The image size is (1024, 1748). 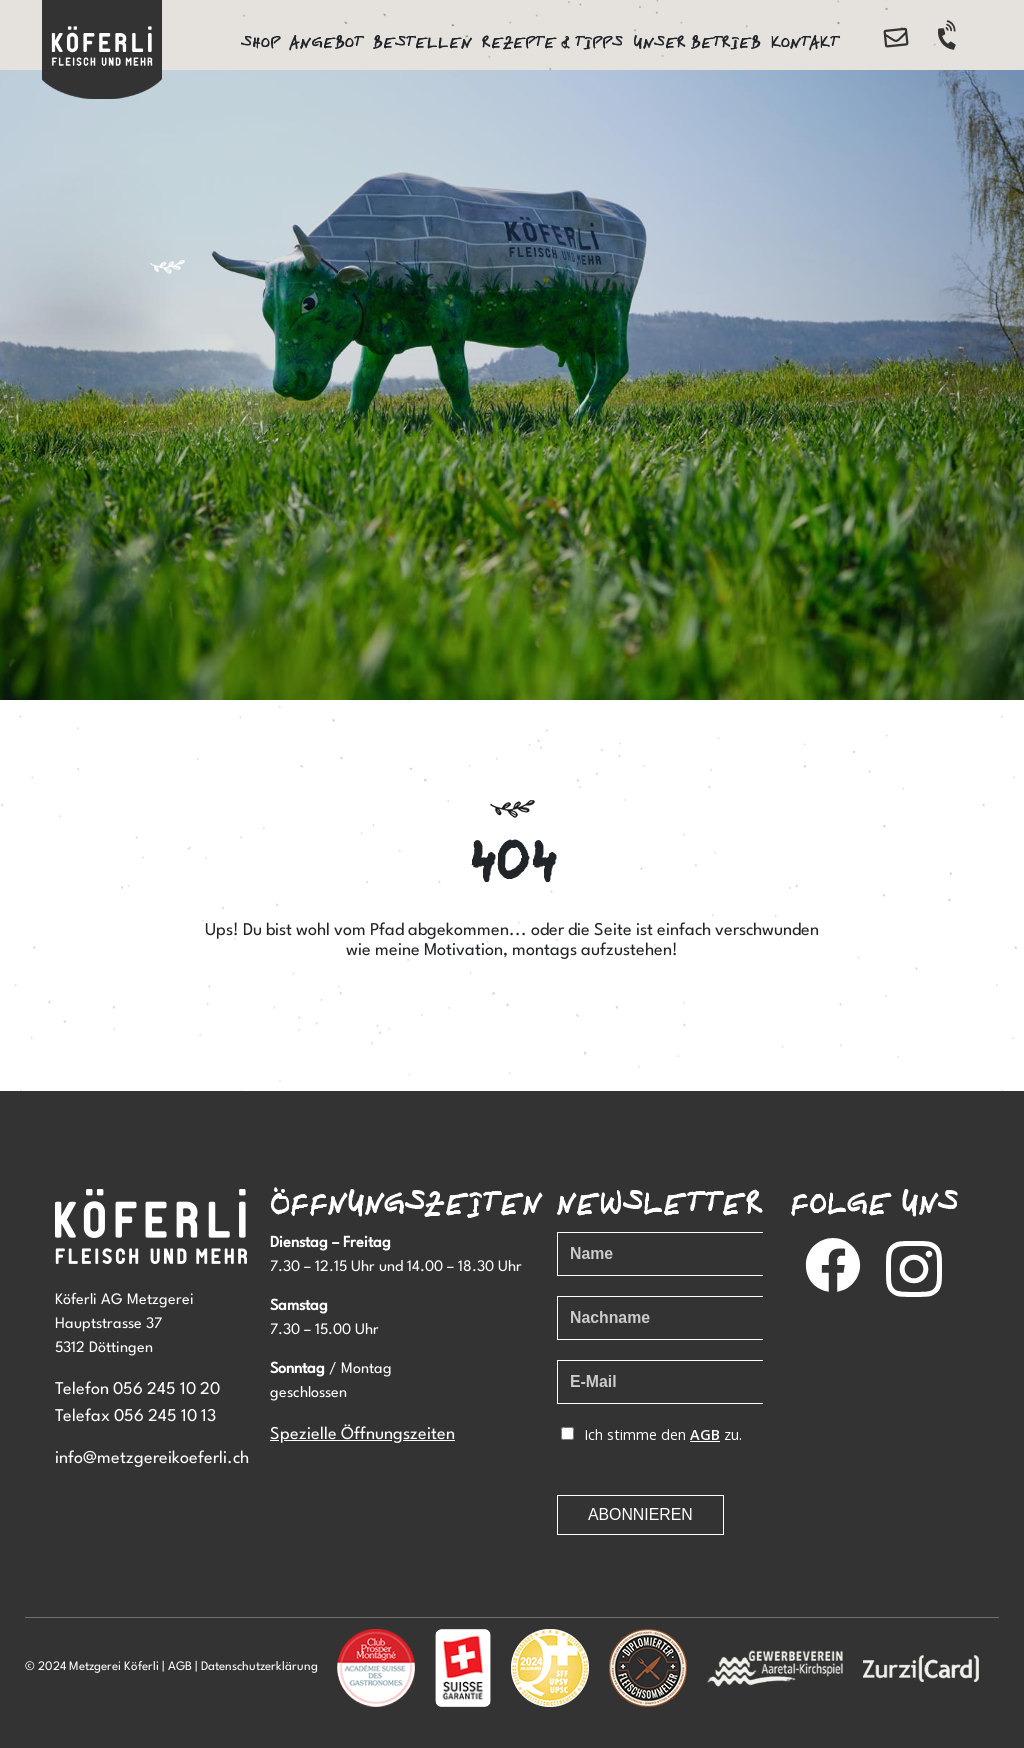 I want to click on Telefax 056 245 10 13, so click(x=135, y=1416).